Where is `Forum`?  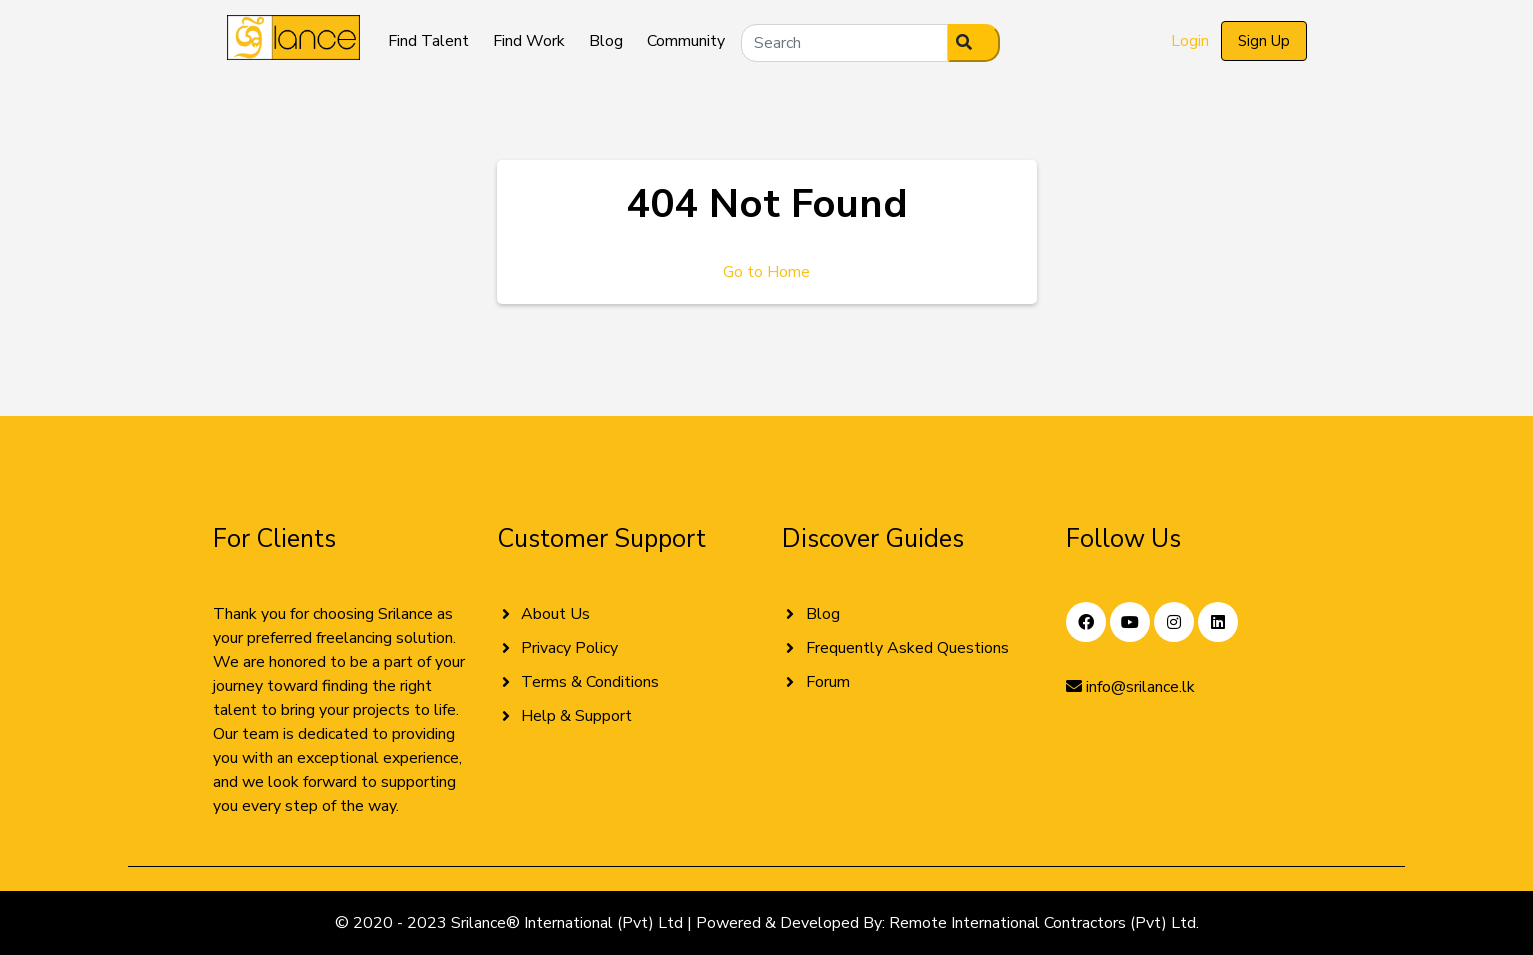 Forum is located at coordinates (828, 682).